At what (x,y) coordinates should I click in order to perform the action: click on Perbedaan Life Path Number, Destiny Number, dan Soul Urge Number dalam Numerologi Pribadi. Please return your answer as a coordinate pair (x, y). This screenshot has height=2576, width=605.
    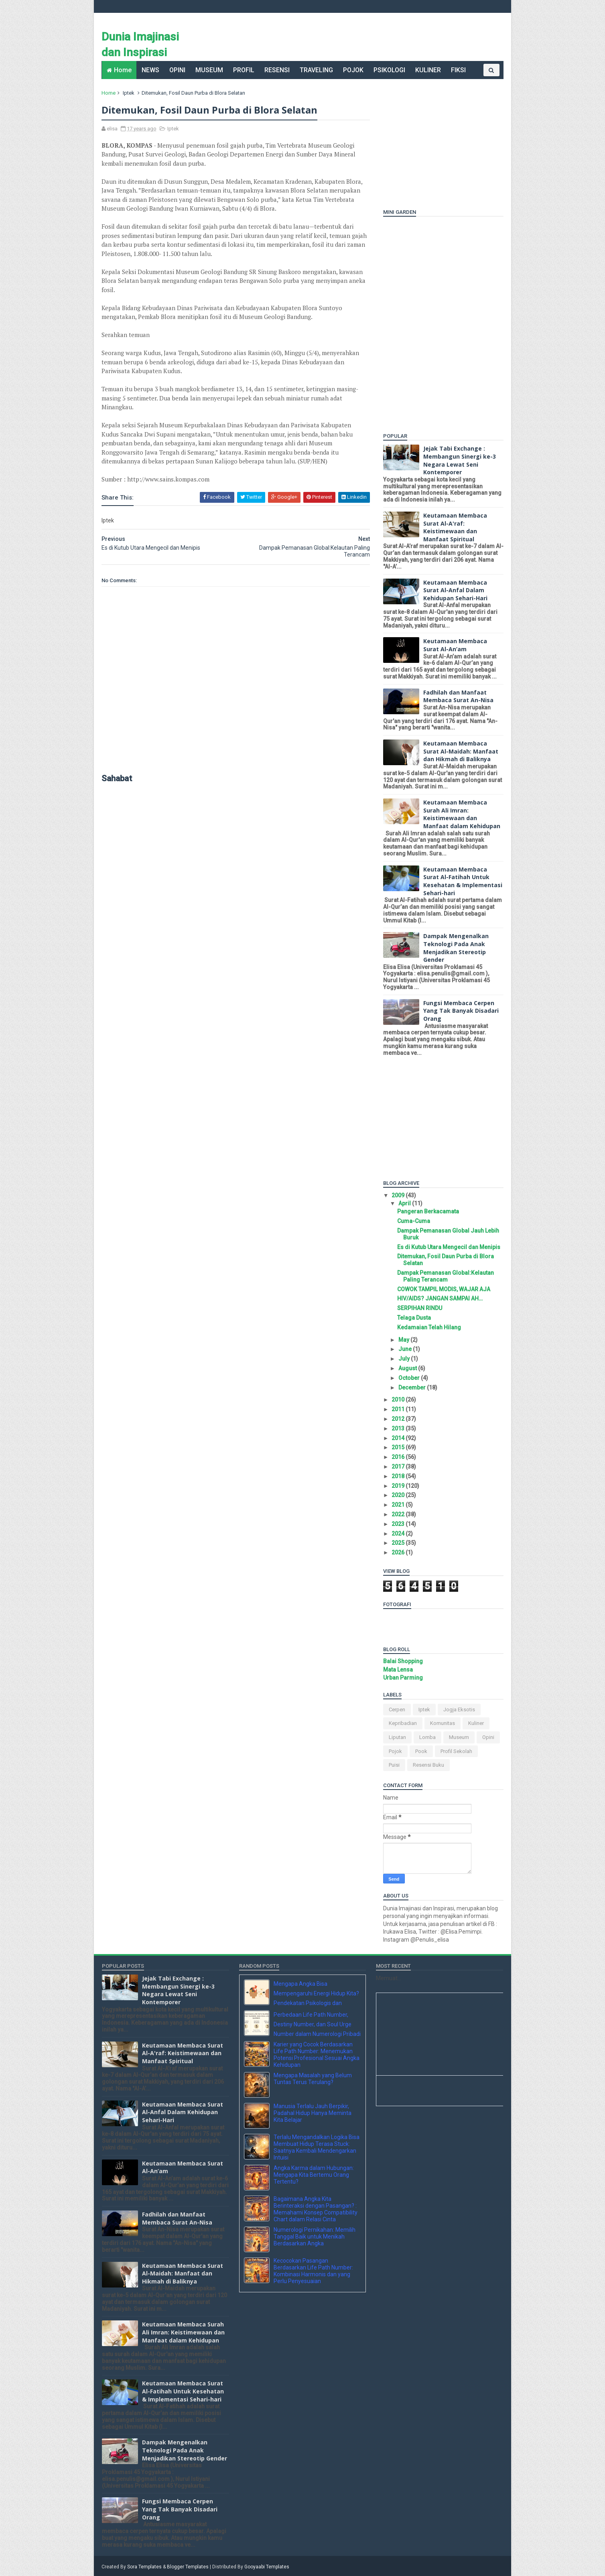
    Looking at the image, I should click on (317, 2024).